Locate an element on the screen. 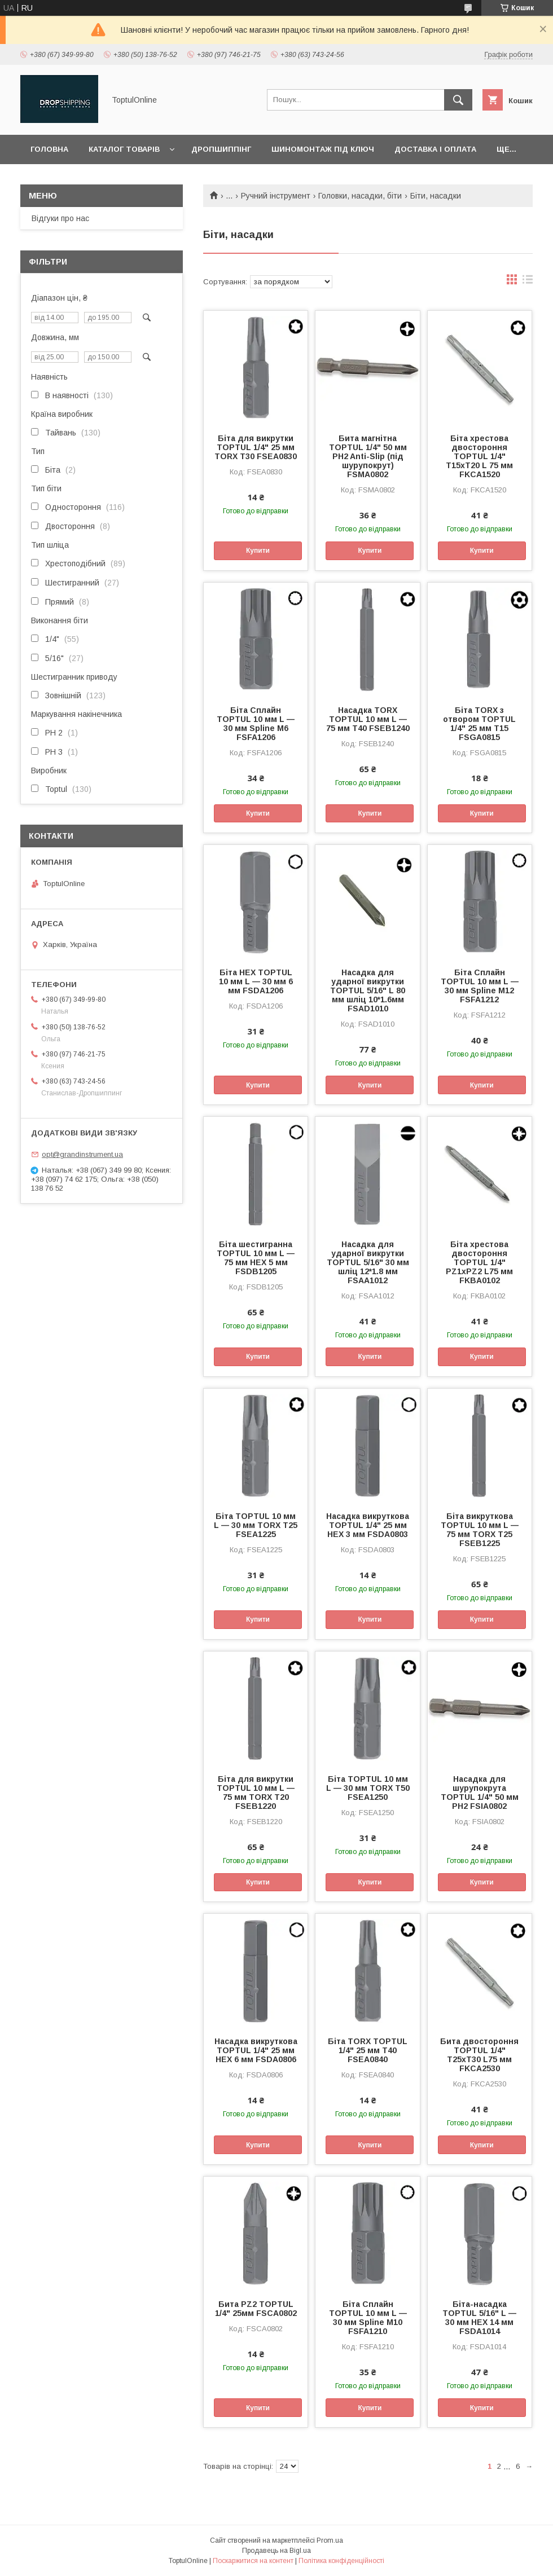 Image resolution: width=553 pixels, height=2576 pixels. Біта-насадка TOPTUL 5/16" L — 30 мм HEX 14 мм FSDA1014 is located at coordinates (479, 2318).